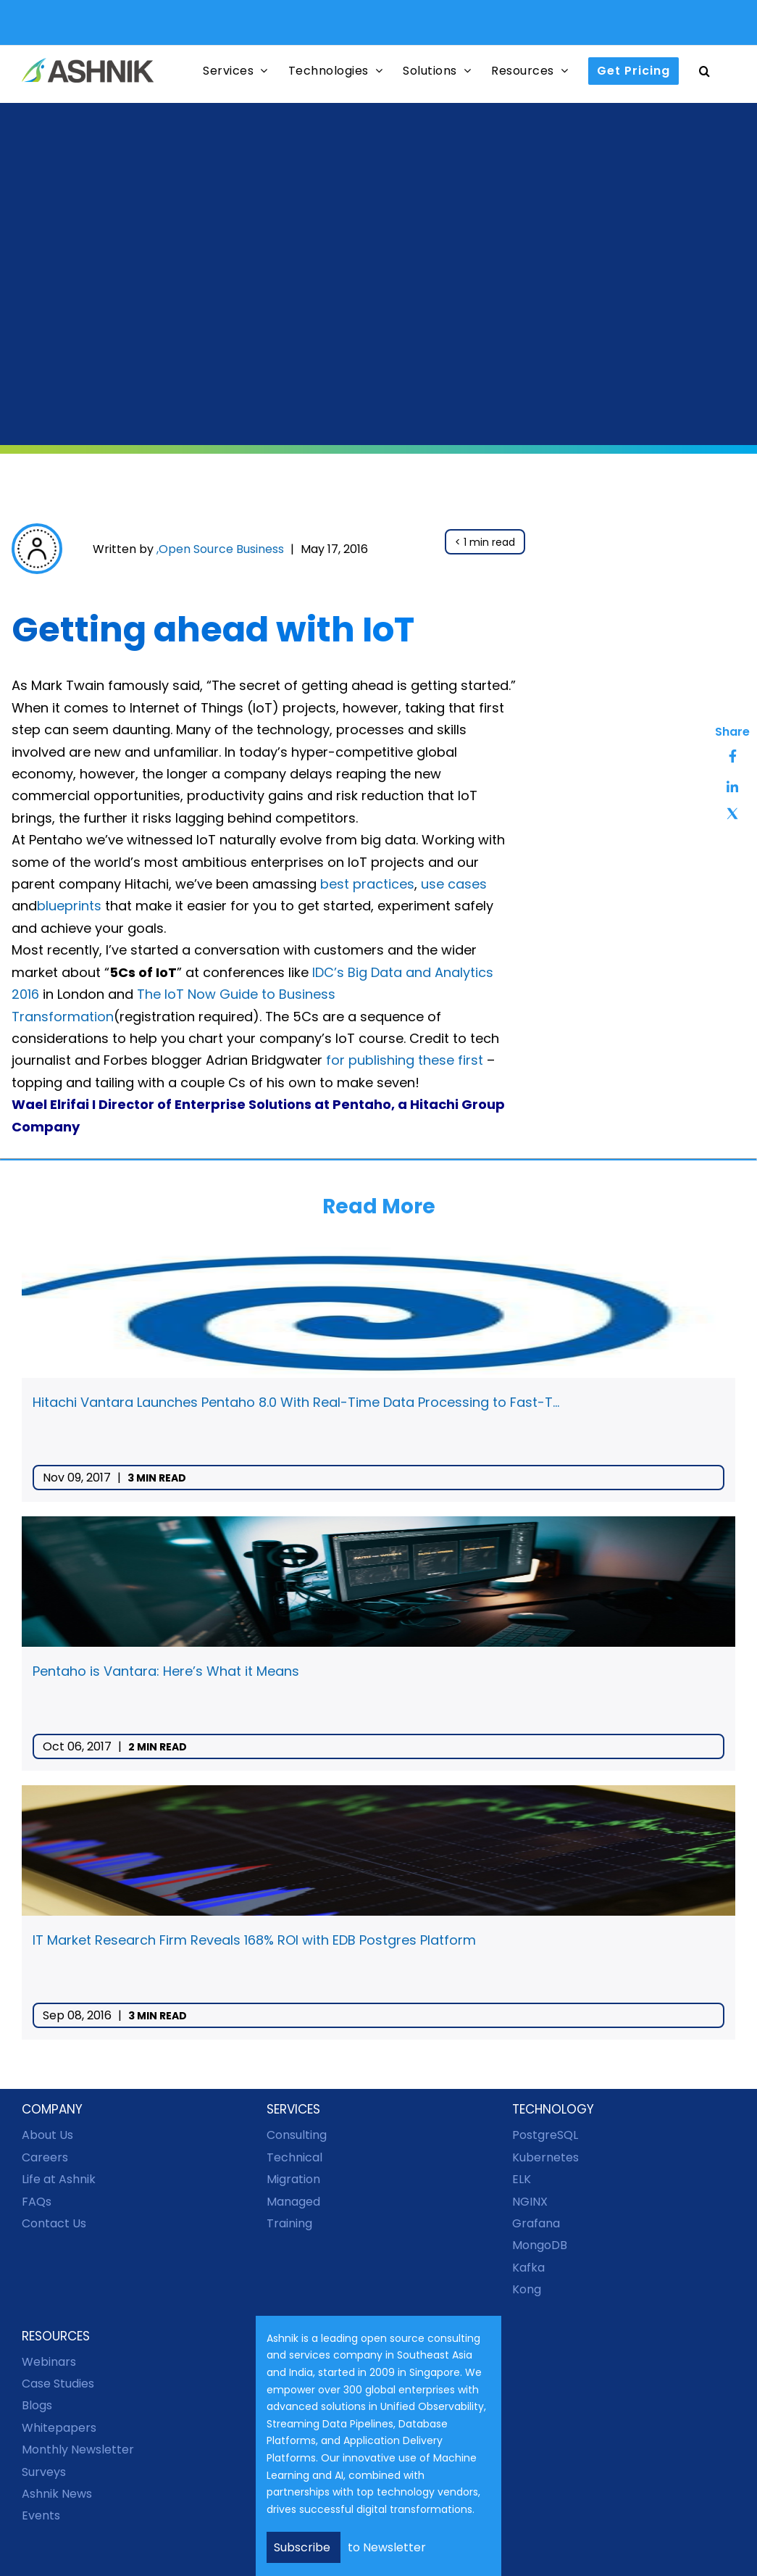 The width and height of the screenshot is (757, 2576). Describe the element at coordinates (37, 2405) in the screenshot. I see `Blogs` at that location.